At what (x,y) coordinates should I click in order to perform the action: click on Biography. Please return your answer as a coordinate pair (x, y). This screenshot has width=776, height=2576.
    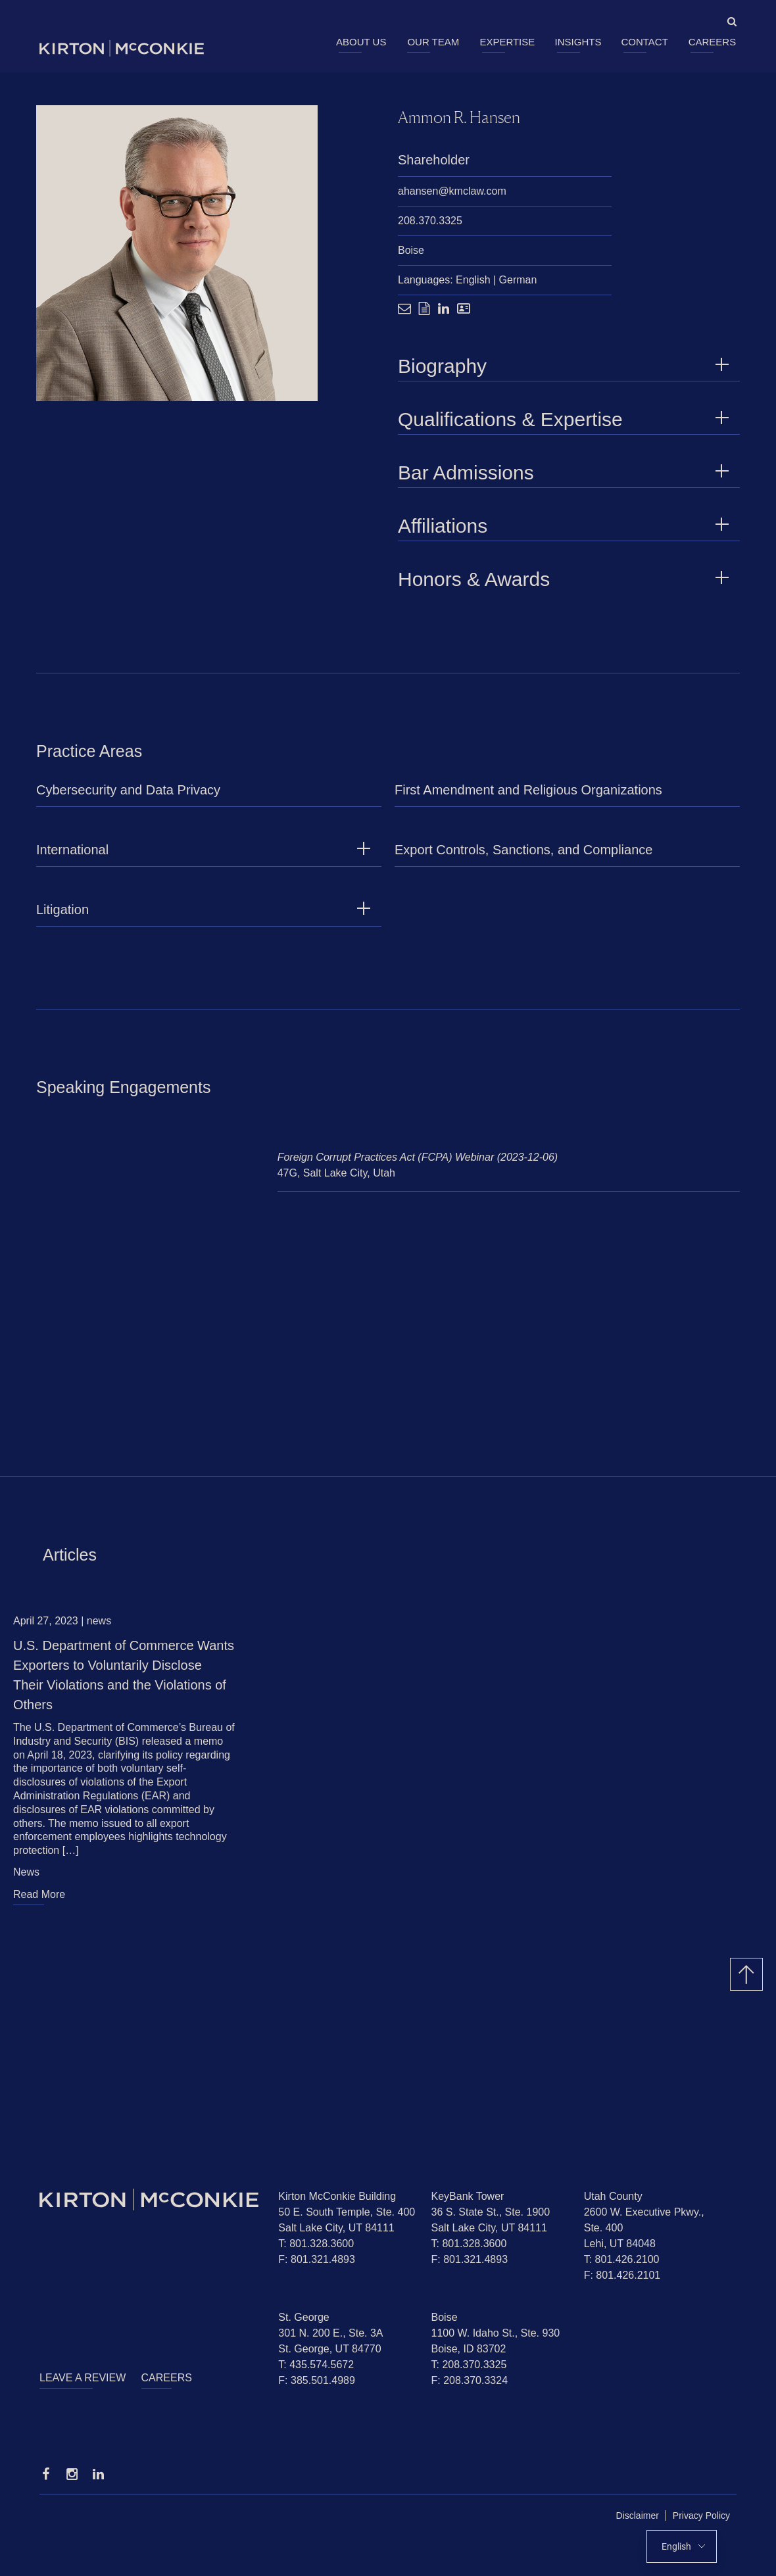
    Looking at the image, I should click on (565, 366).